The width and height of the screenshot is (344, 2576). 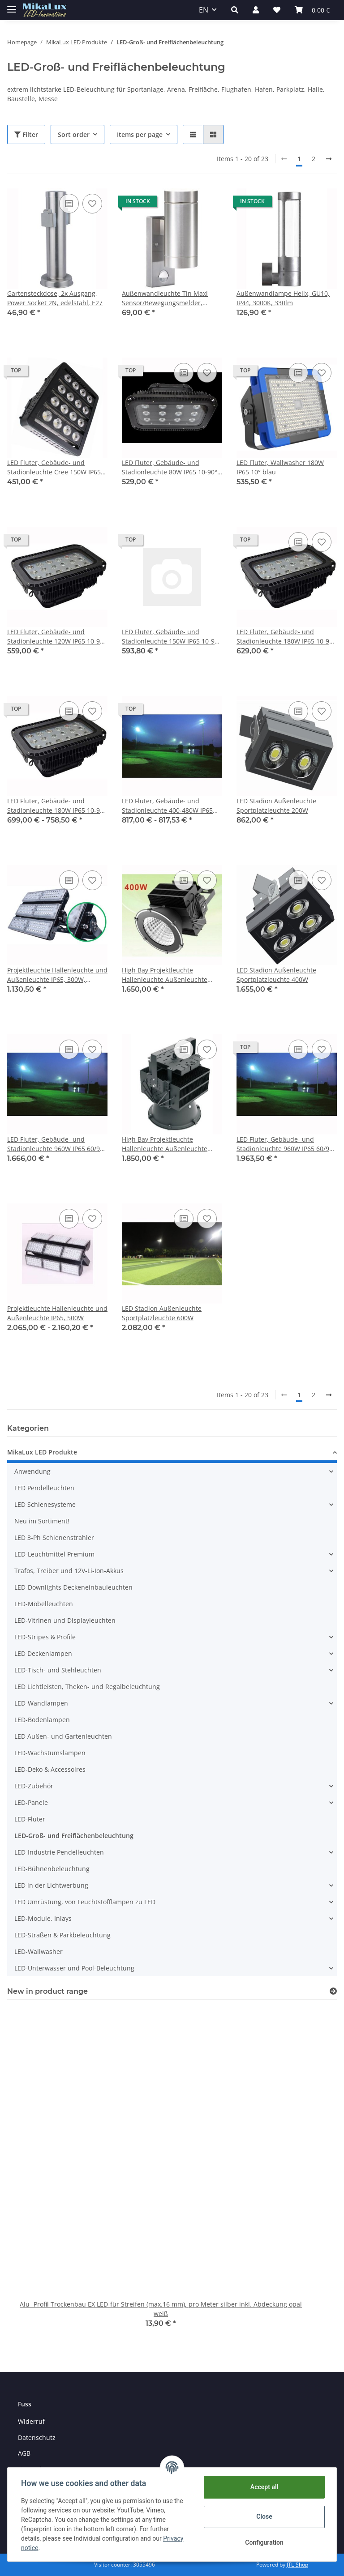 I want to click on LED-Fluter, so click(x=29, y=1819).